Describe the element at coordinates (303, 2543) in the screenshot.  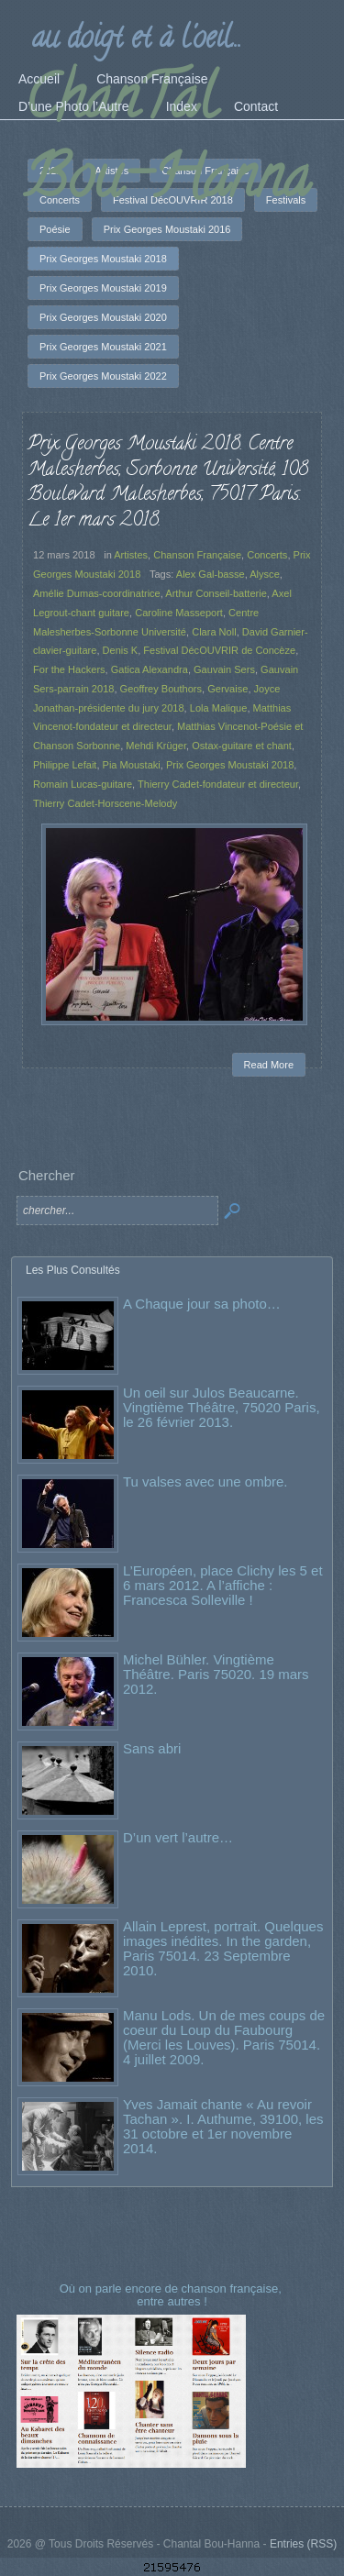
I see `Entries (RSS)` at that location.